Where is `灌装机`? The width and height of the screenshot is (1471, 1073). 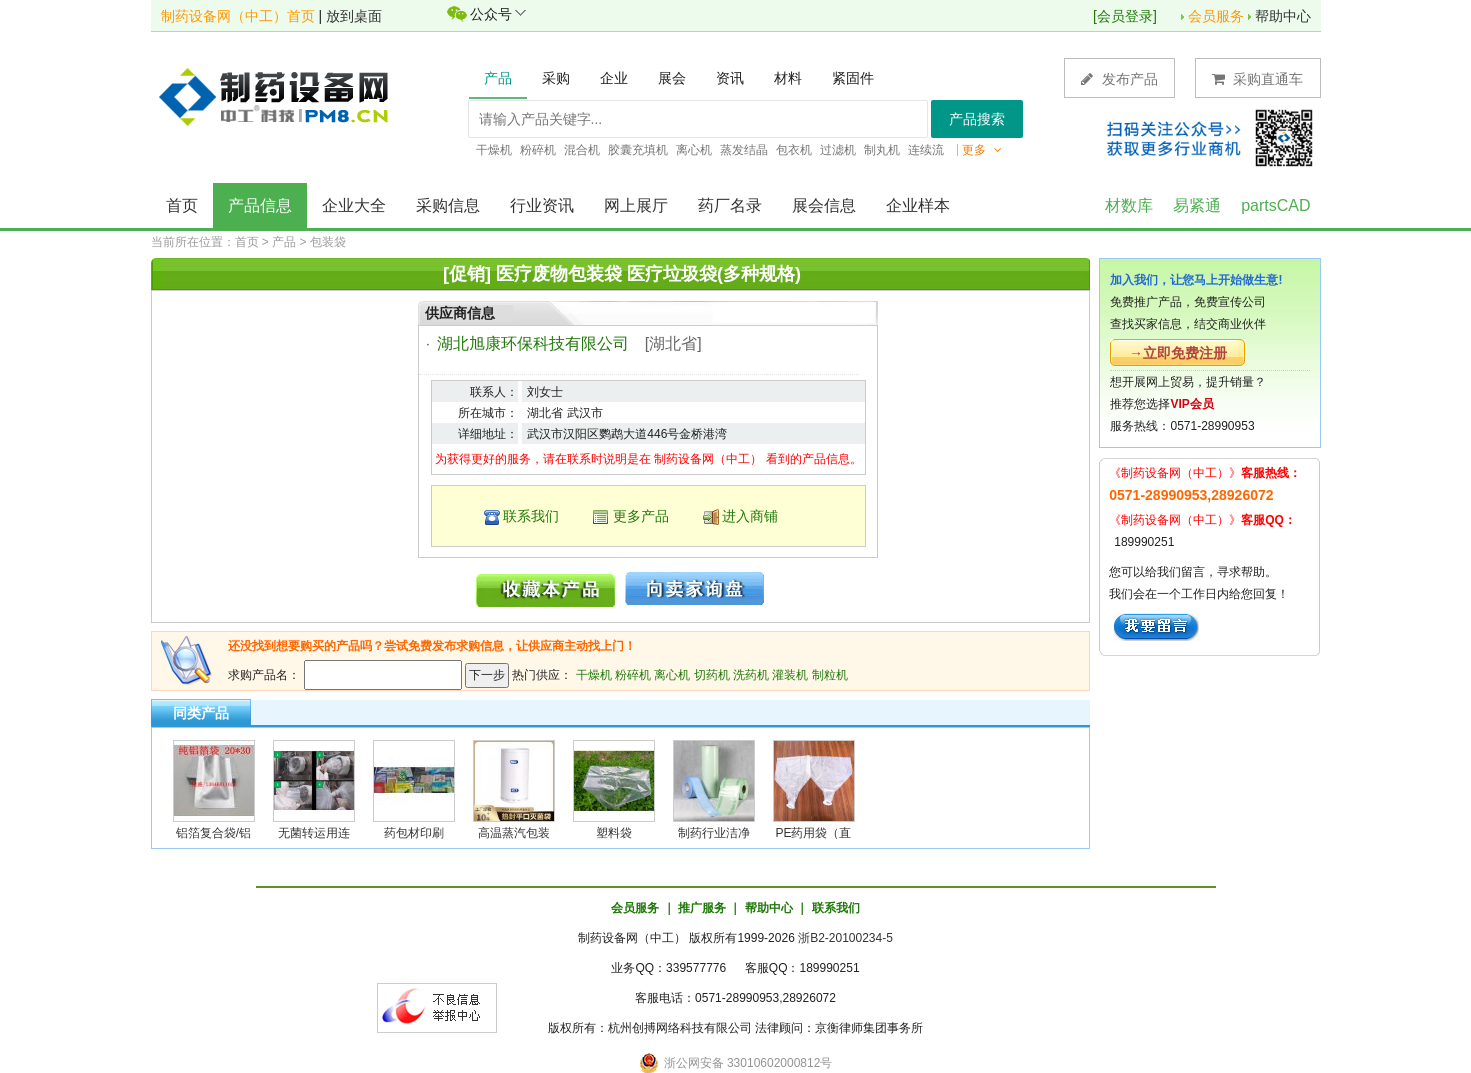 灌装机 is located at coordinates (790, 675).